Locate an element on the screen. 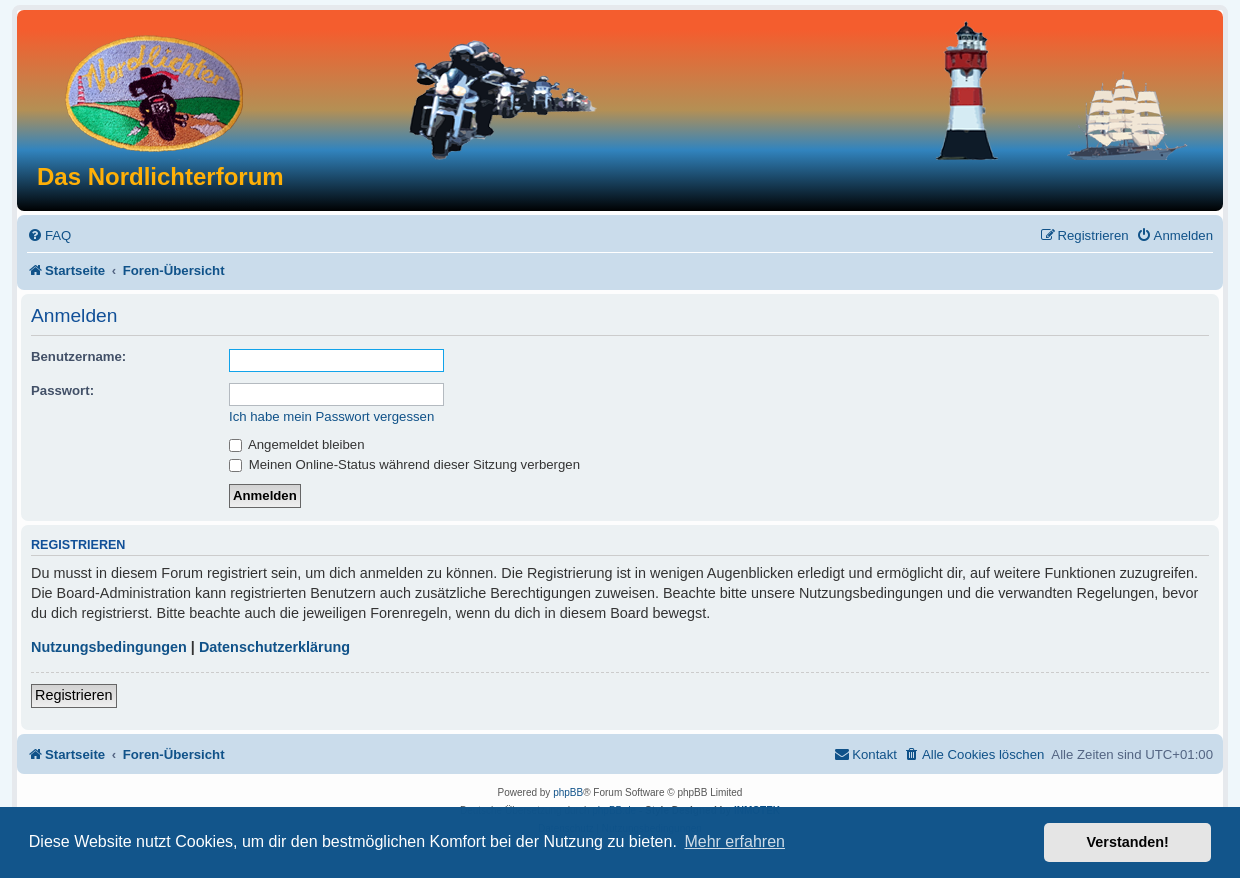 The height and width of the screenshot is (878, 1240). Meinen Online-Status während dieser Sitzung verbergen is located at coordinates (404, 464).